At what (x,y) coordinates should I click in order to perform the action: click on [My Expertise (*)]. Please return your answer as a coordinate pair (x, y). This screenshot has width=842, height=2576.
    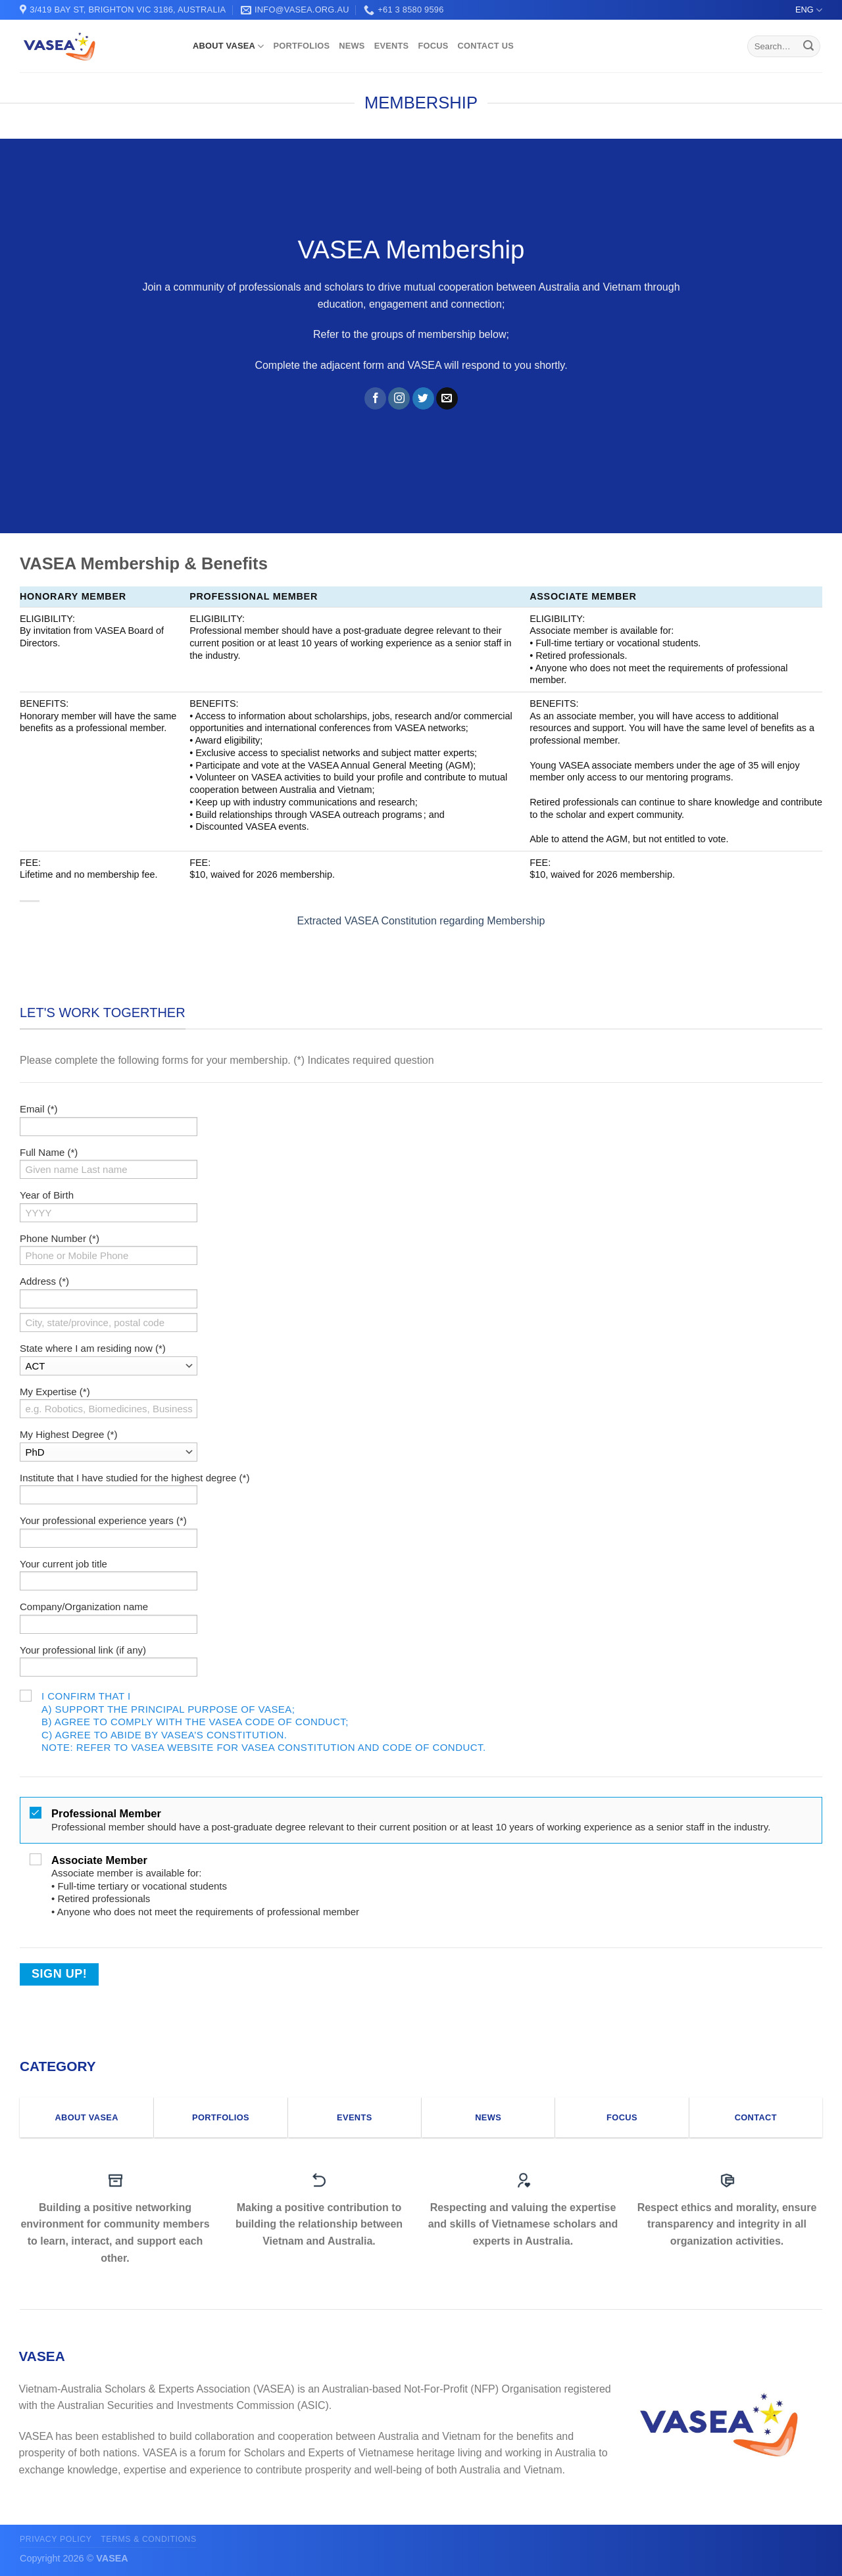
    Looking at the image, I should click on (108, 1408).